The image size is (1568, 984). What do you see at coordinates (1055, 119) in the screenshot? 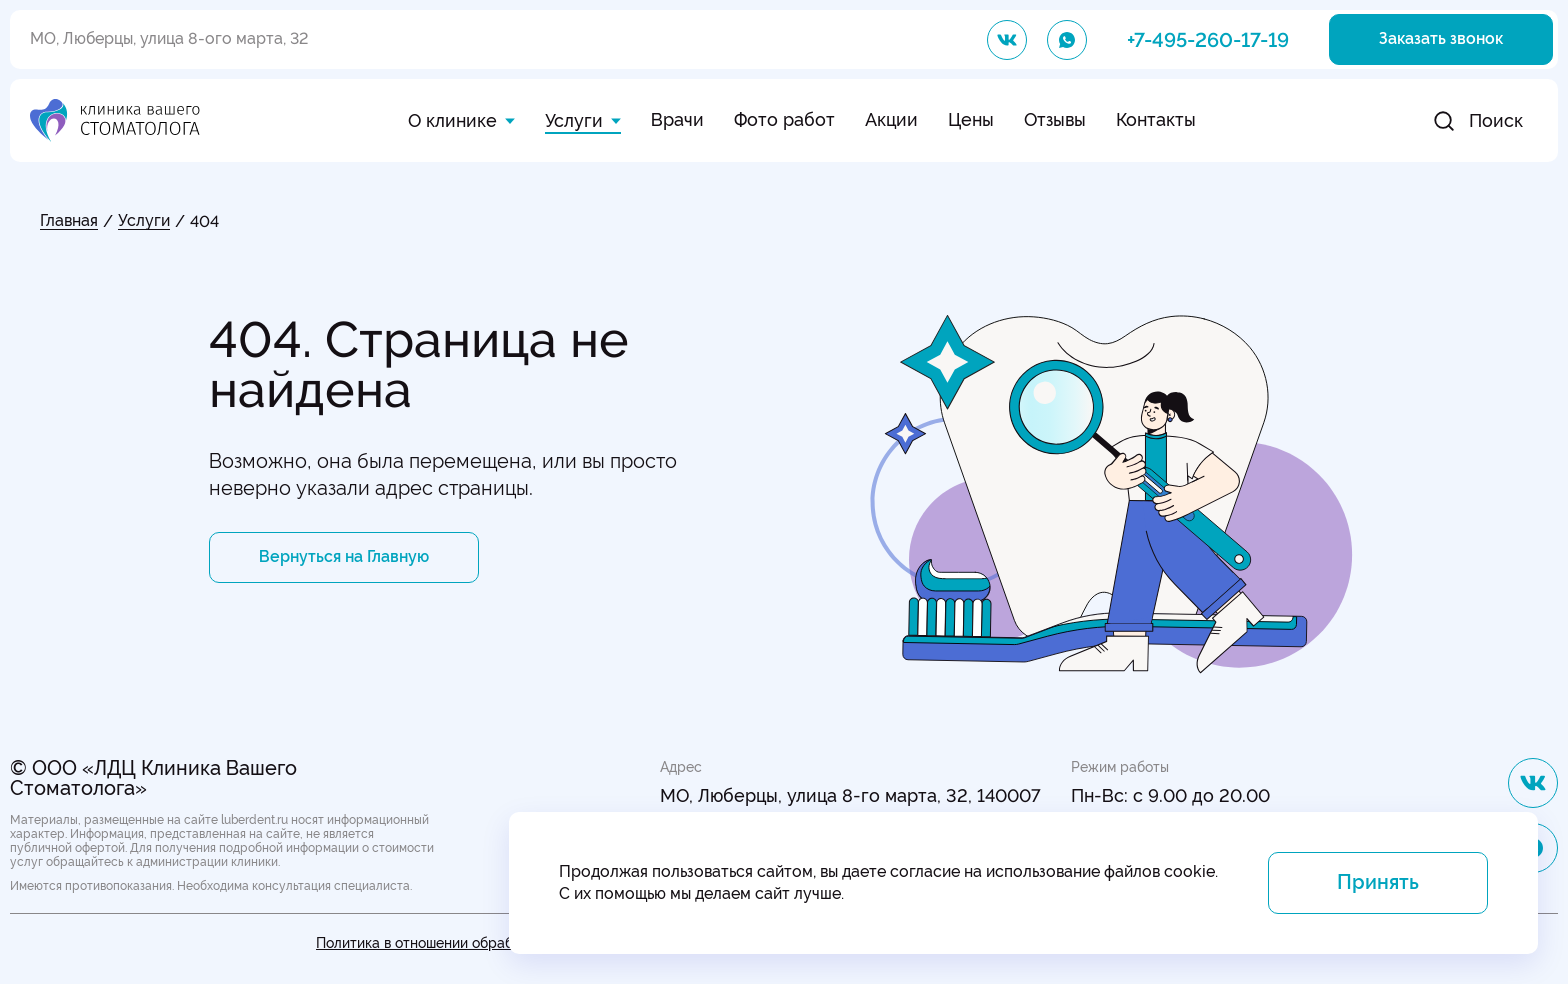
I see `Отзывы` at bounding box center [1055, 119].